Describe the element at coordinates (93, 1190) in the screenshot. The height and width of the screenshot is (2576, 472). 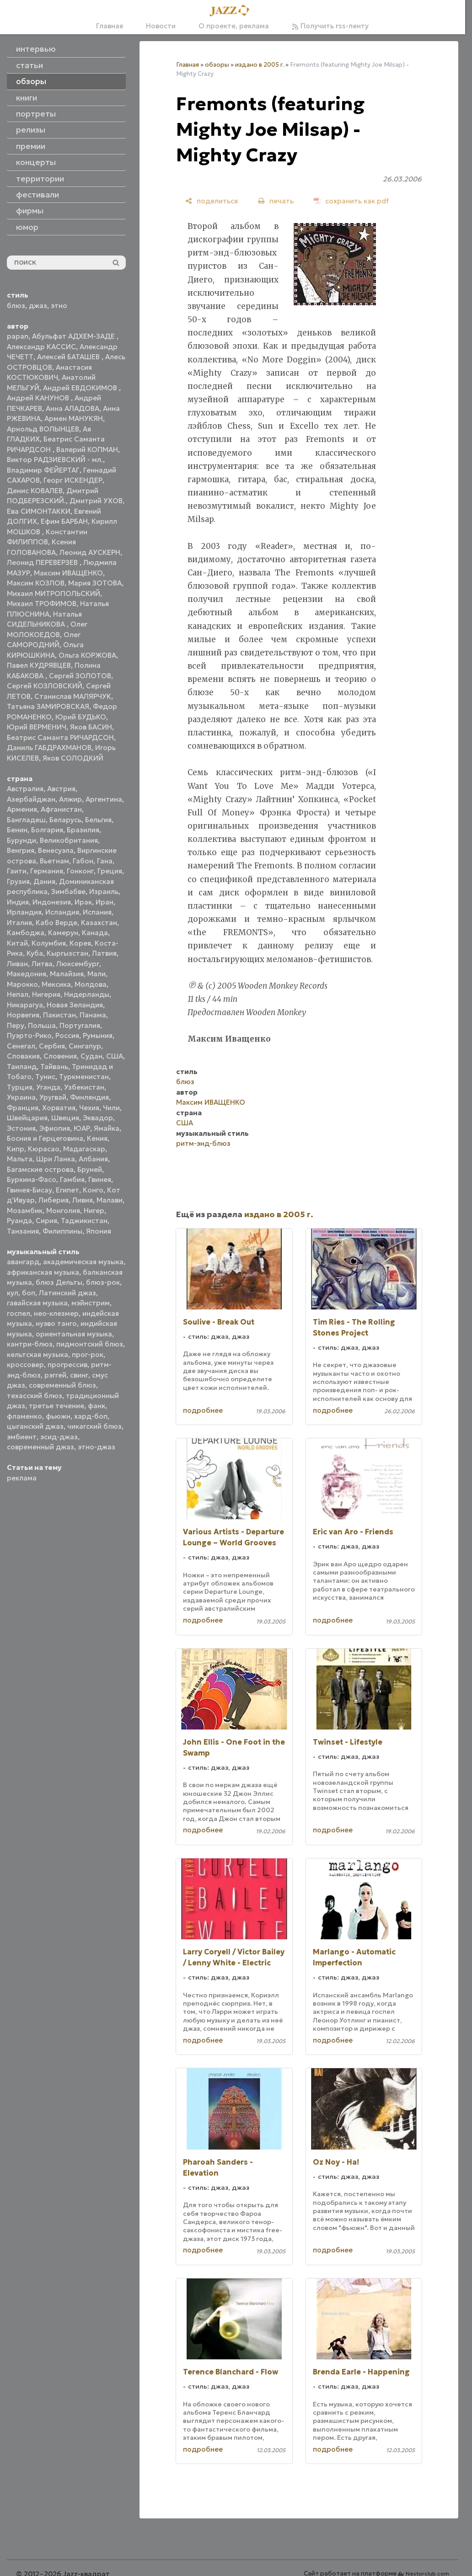
I see `Конго` at that location.